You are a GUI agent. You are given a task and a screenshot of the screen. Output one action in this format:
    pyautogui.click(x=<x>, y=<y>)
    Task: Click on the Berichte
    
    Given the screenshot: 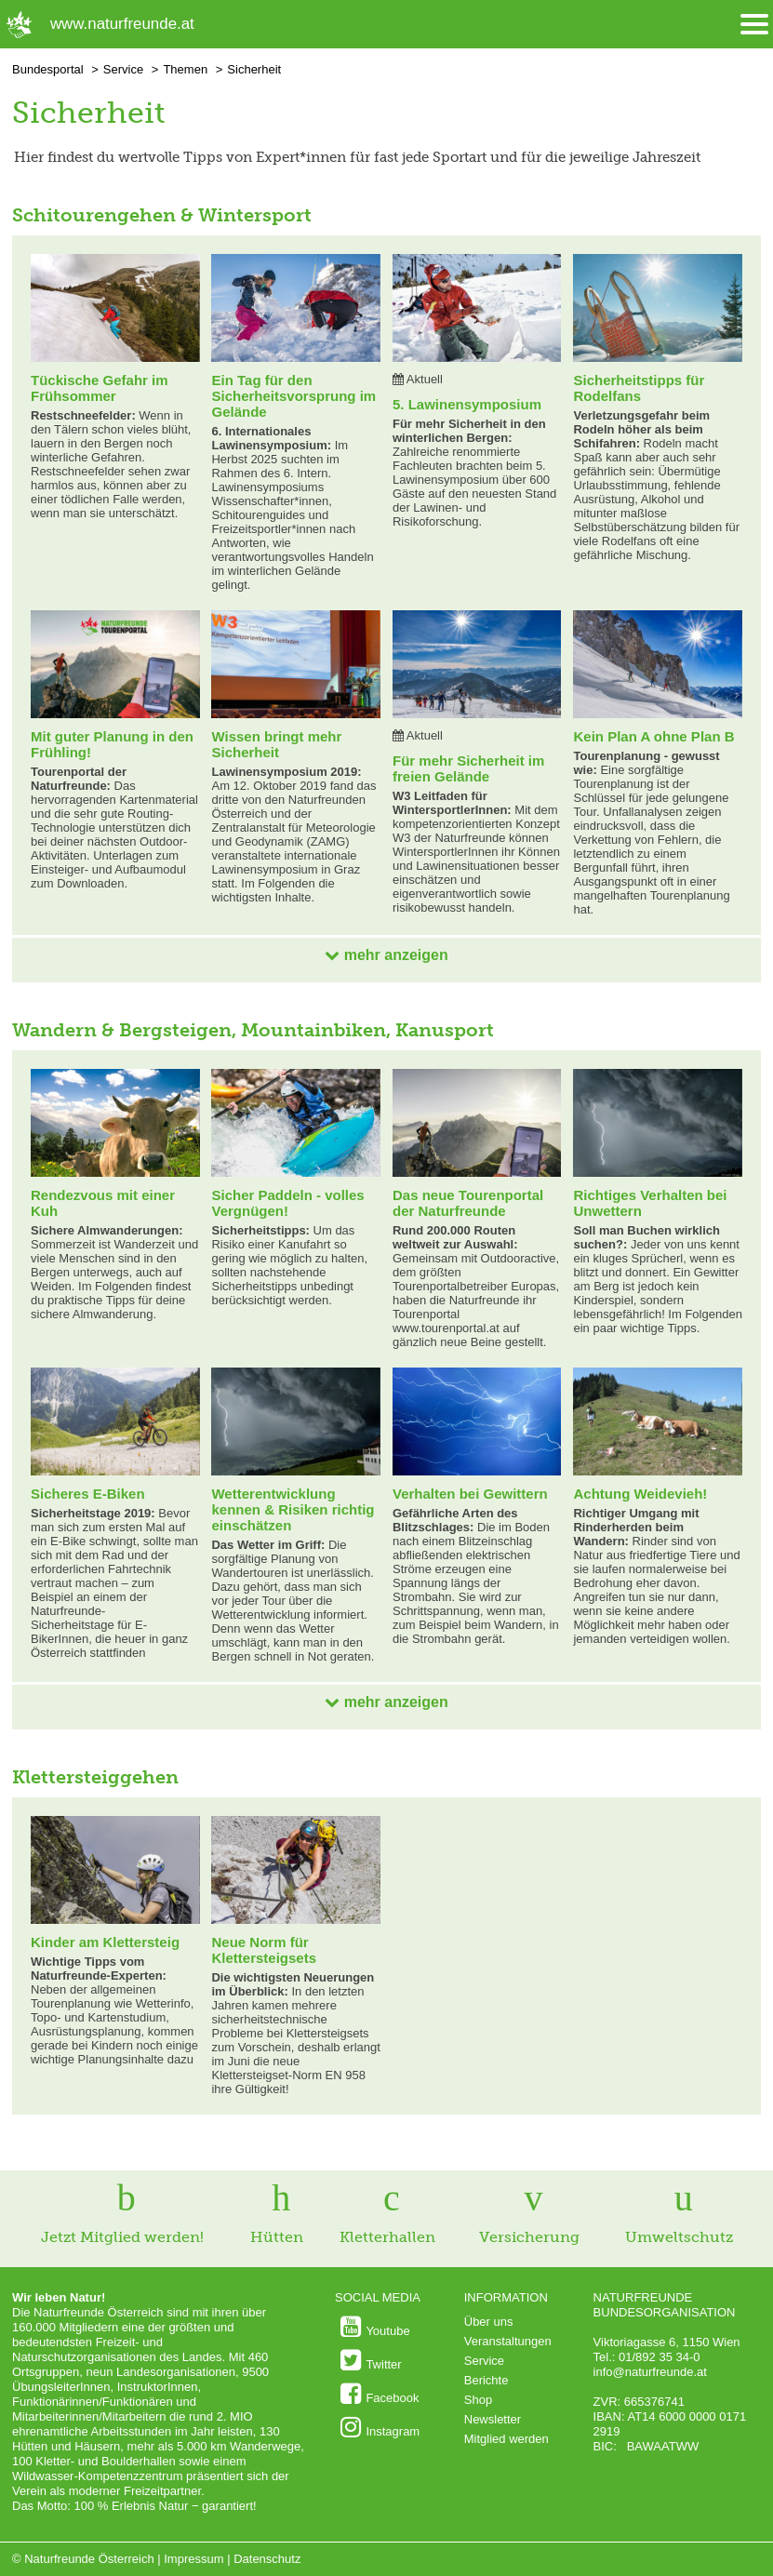 What is the action you would take?
    pyautogui.click(x=486, y=2380)
    